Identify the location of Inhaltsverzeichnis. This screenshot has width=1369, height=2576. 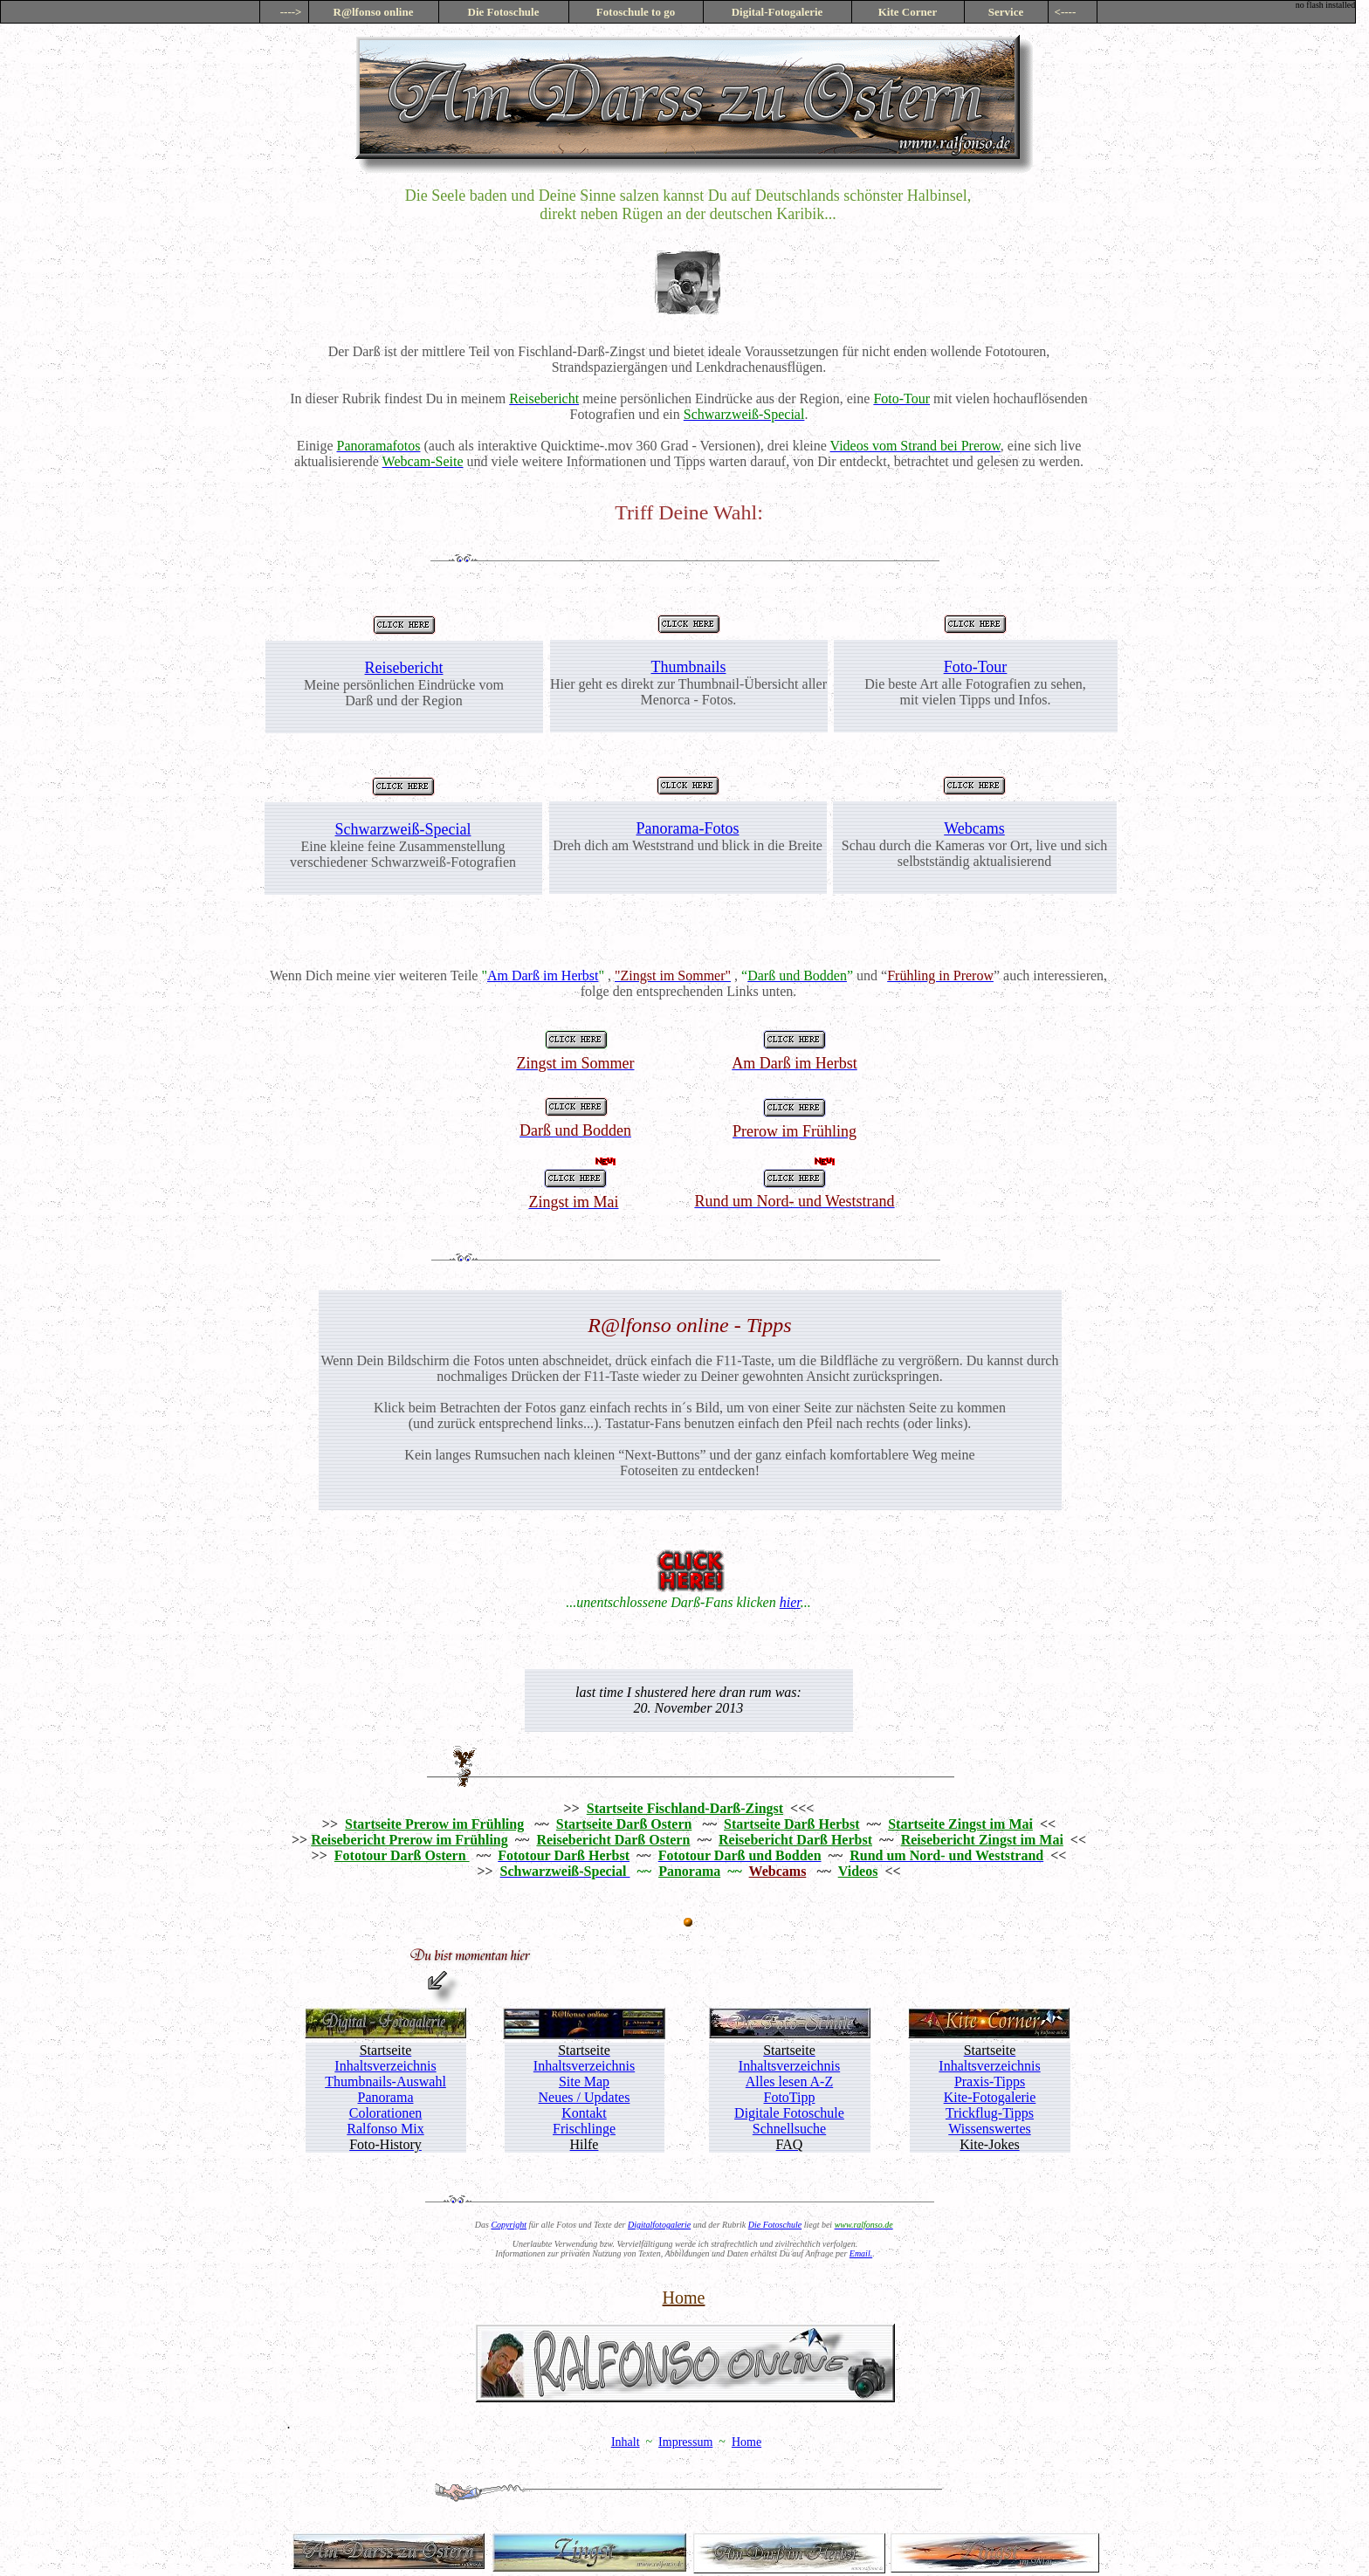
(385, 2065).